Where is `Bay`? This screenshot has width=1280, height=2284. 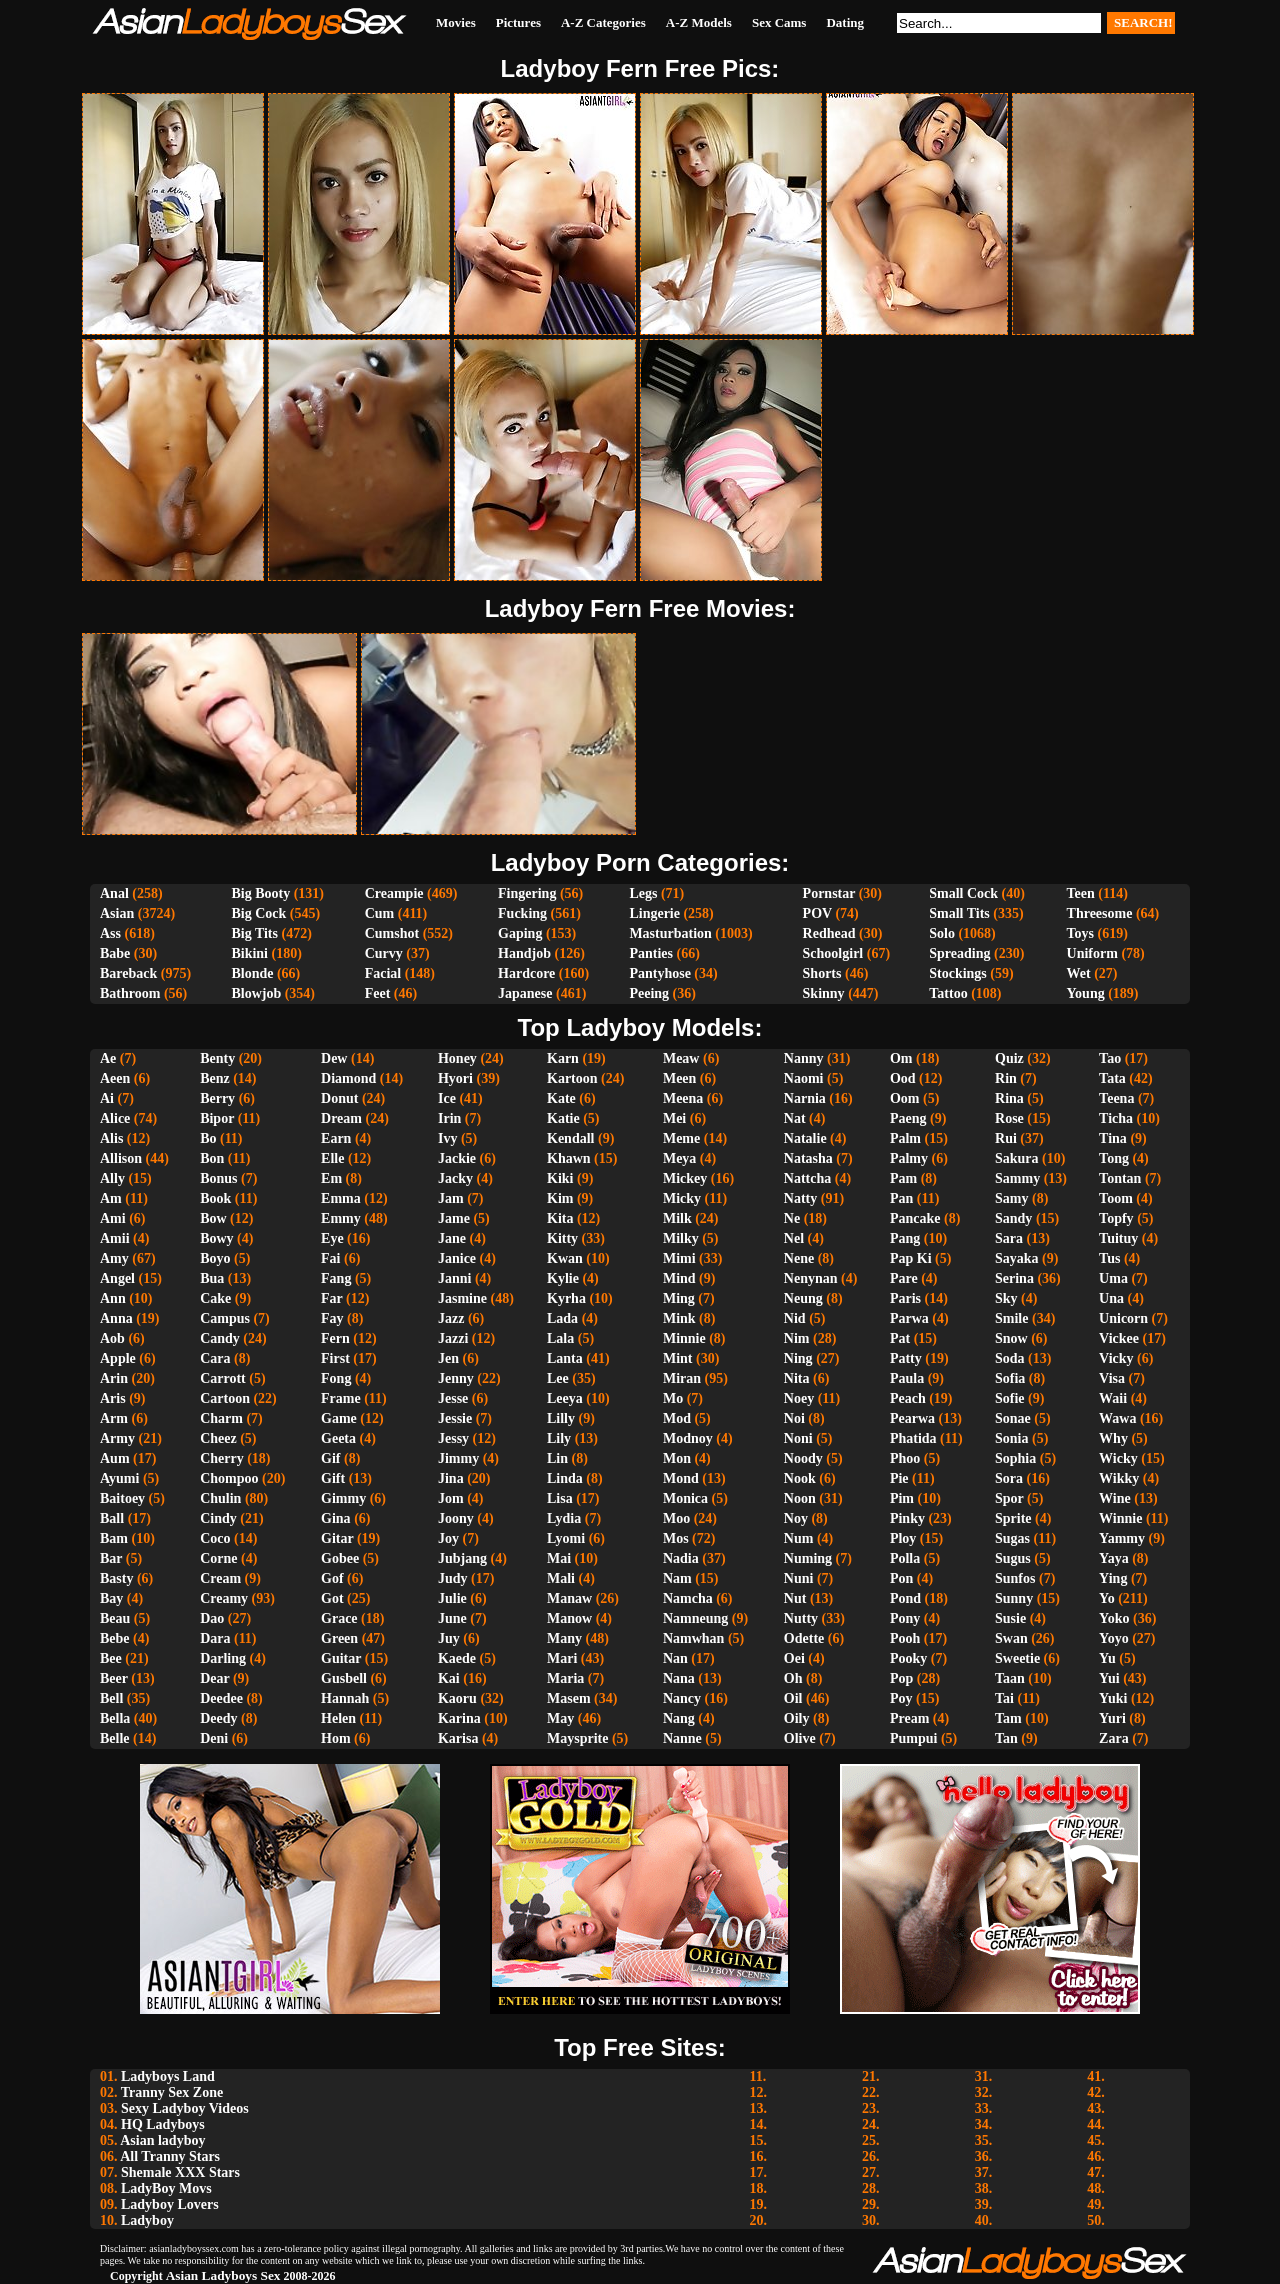 Bay is located at coordinates (111, 1598).